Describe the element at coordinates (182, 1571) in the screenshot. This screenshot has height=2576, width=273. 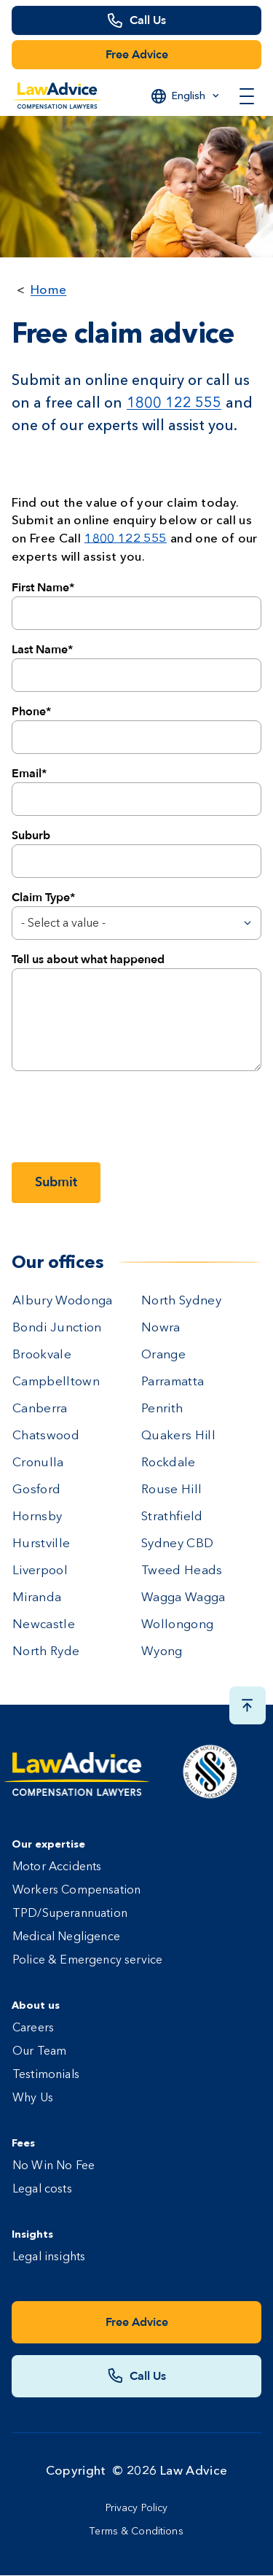
I see `Tweed Heads` at that location.